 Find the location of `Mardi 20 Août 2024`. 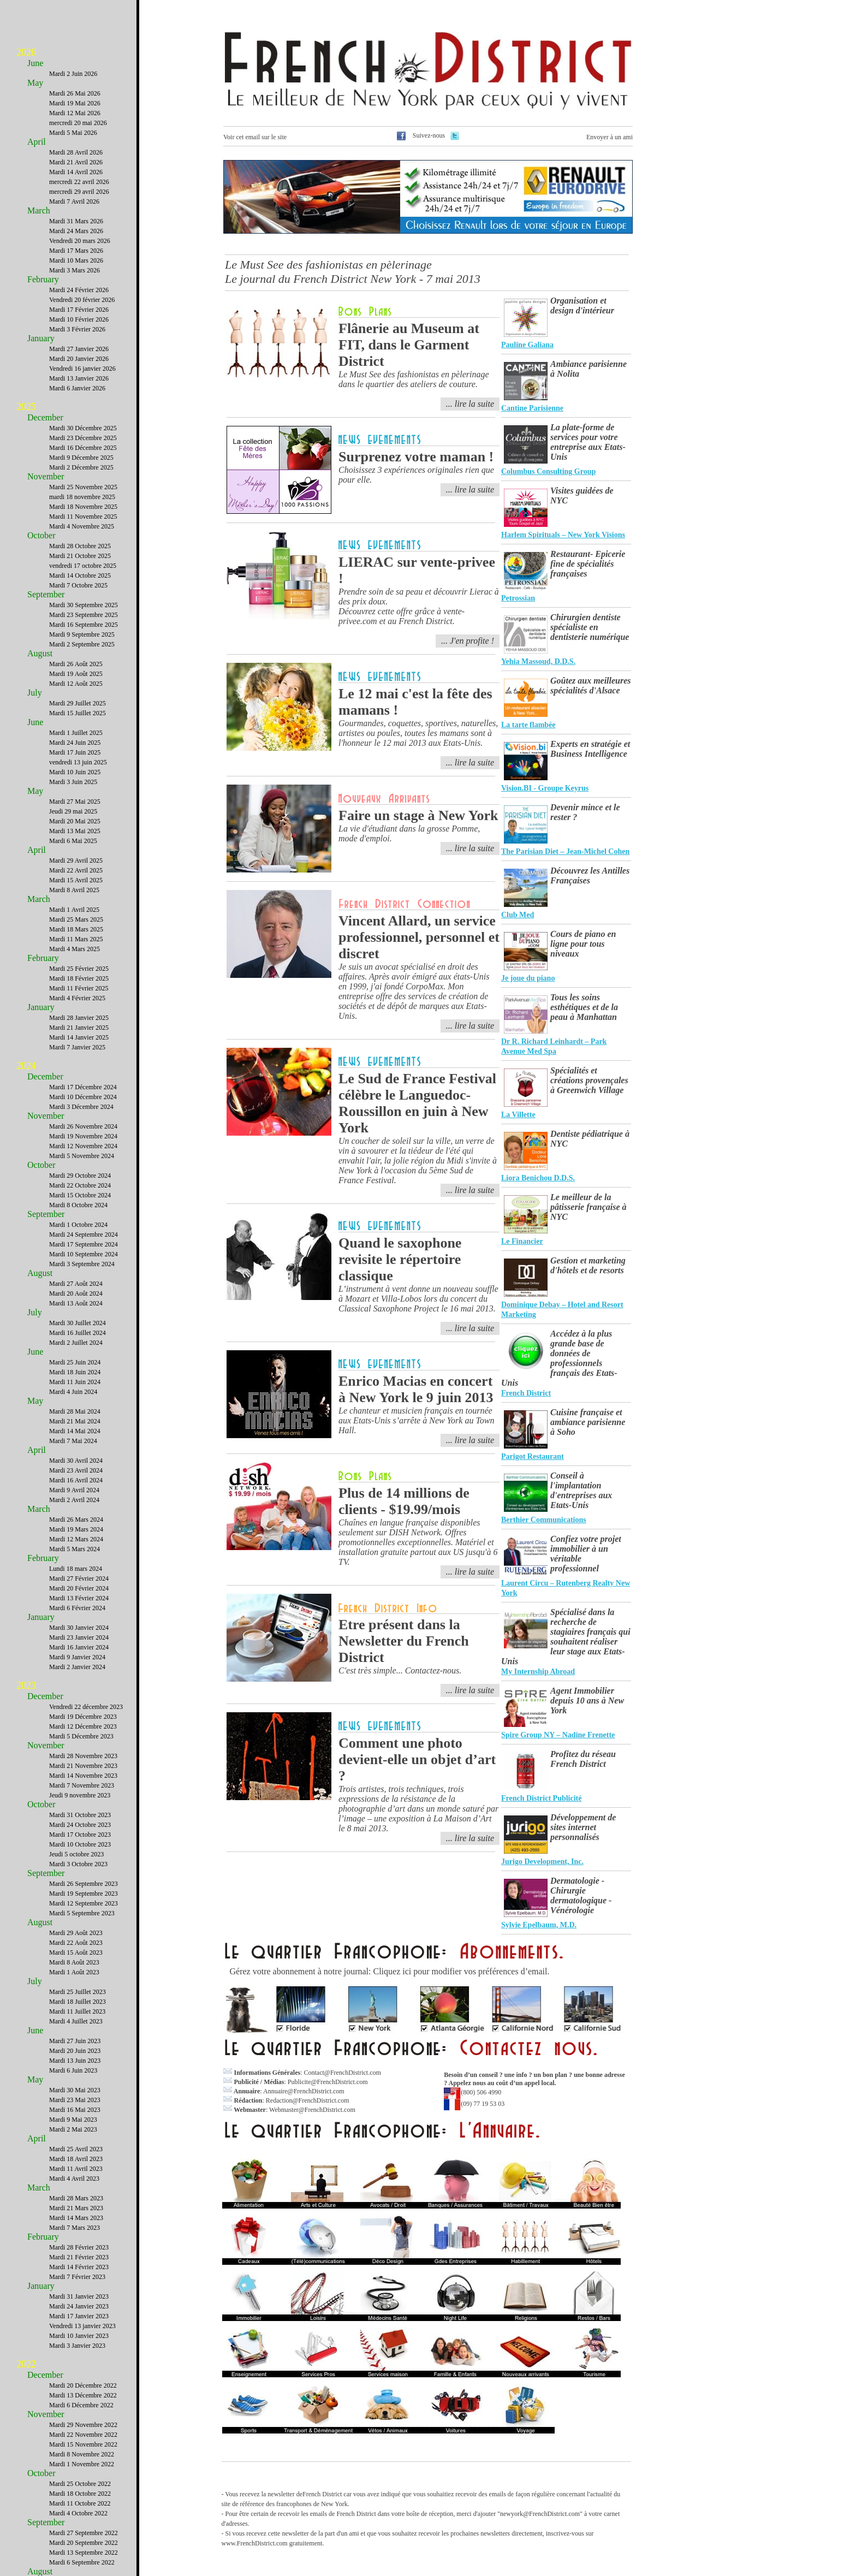

Mardi 20 Août 2024 is located at coordinates (76, 1293).